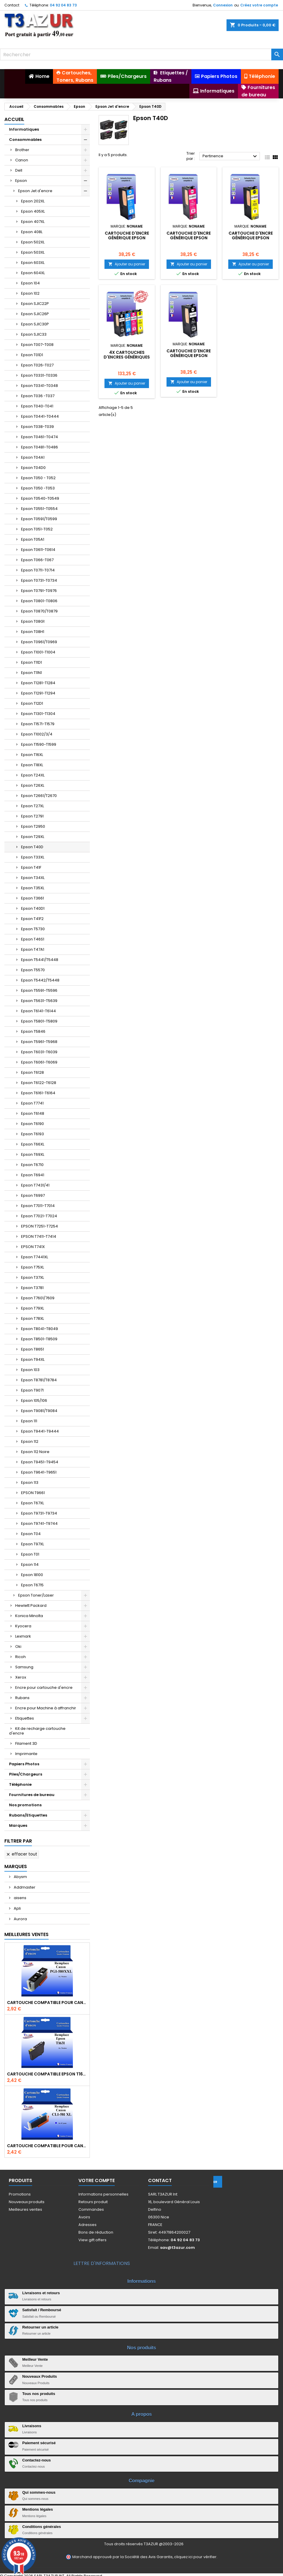 The width and height of the screenshot is (283, 2576). What do you see at coordinates (40, 2327) in the screenshot?
I see `Retourner un article` at bounding box center [40, 2327].